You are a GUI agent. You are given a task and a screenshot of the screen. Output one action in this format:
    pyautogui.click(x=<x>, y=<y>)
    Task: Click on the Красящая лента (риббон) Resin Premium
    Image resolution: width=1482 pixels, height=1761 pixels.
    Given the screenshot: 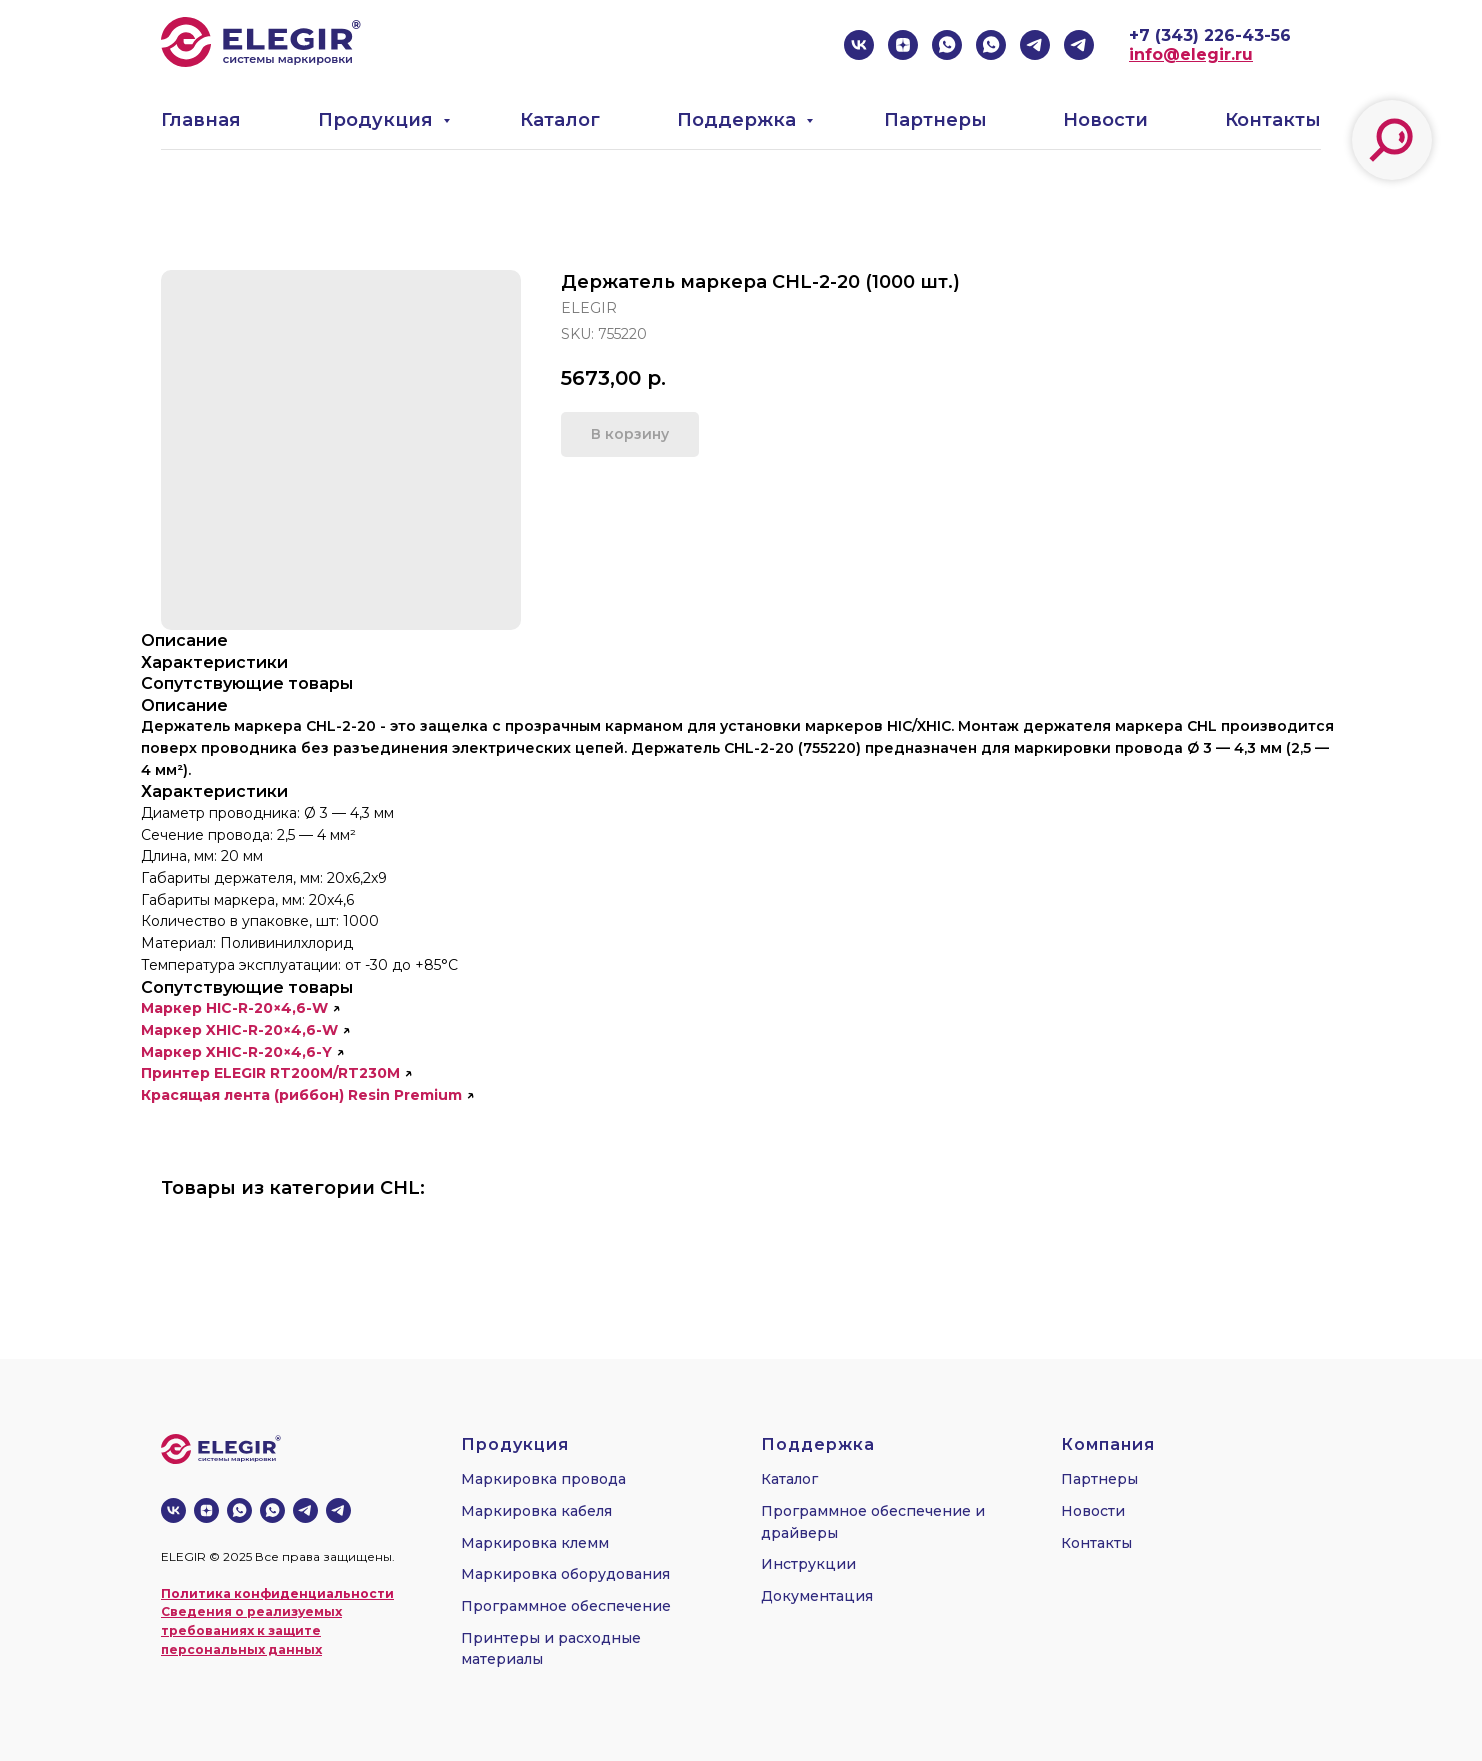 What is the action you would take?
    pyautogui.click(x=301, y=1095)
    